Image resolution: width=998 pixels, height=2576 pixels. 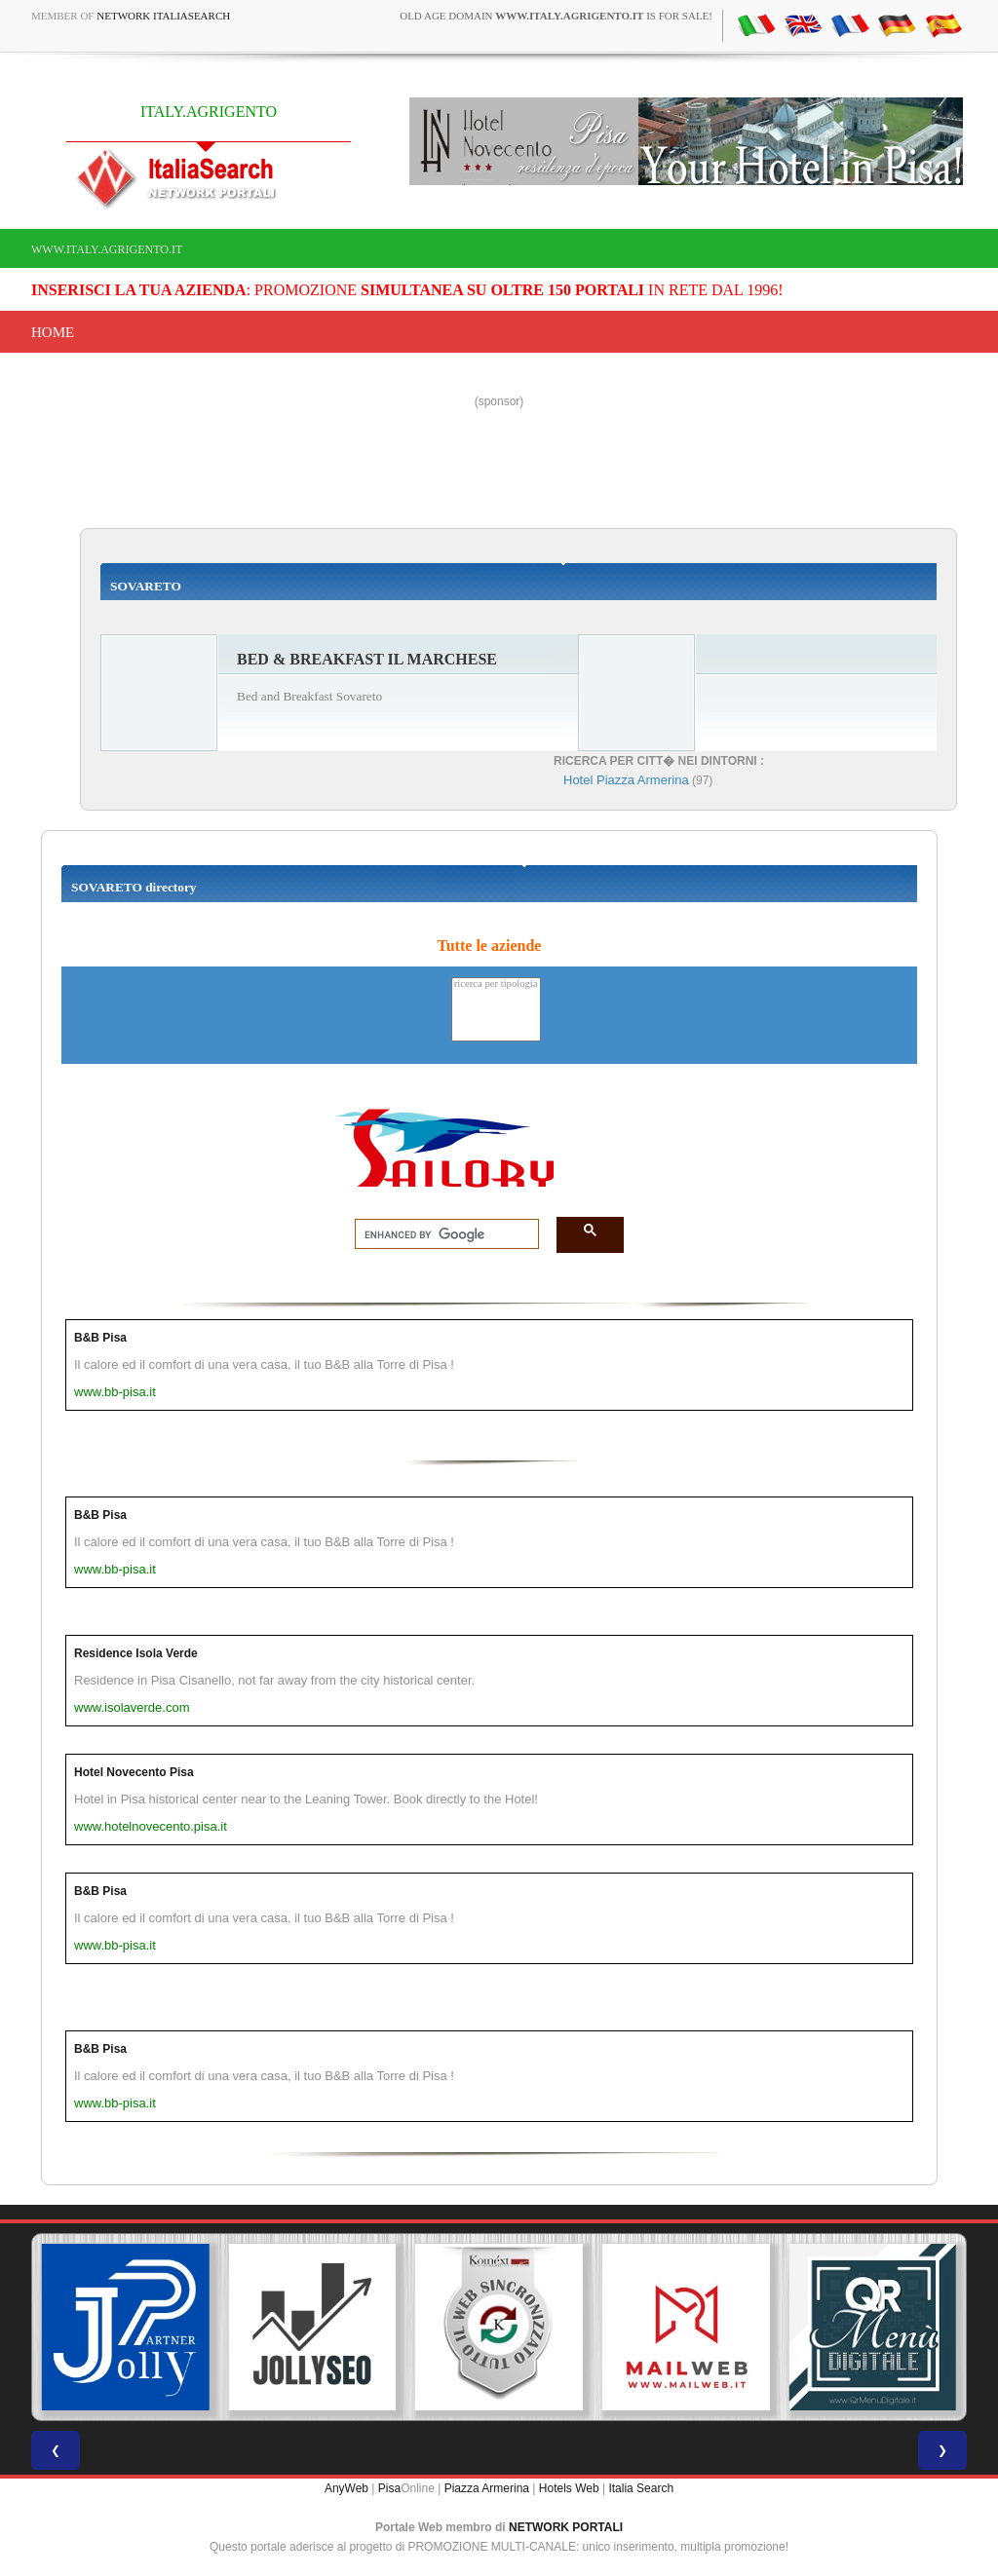 What do you see at coordinates (389, 2488) in the screenshot?
I see `Pisa` at bounding box center [389, 2488].